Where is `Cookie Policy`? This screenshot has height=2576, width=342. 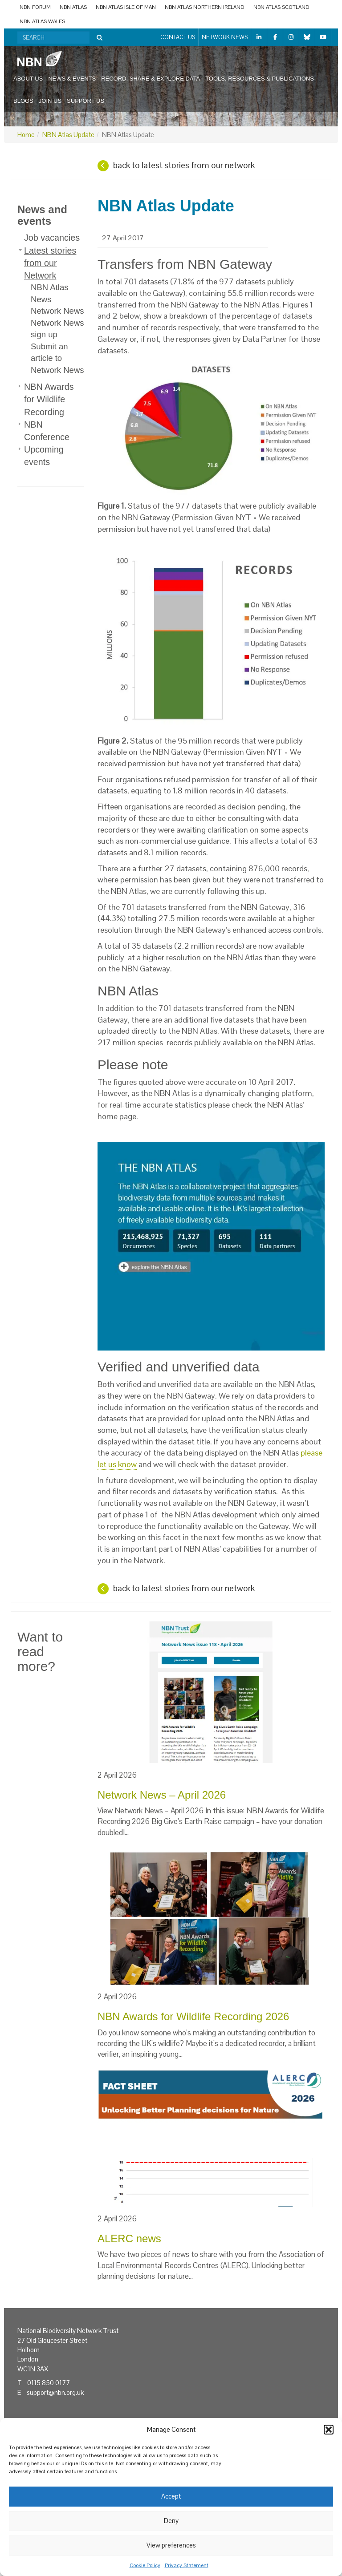
Cookie Policy is located at coordinates (145, 2565).